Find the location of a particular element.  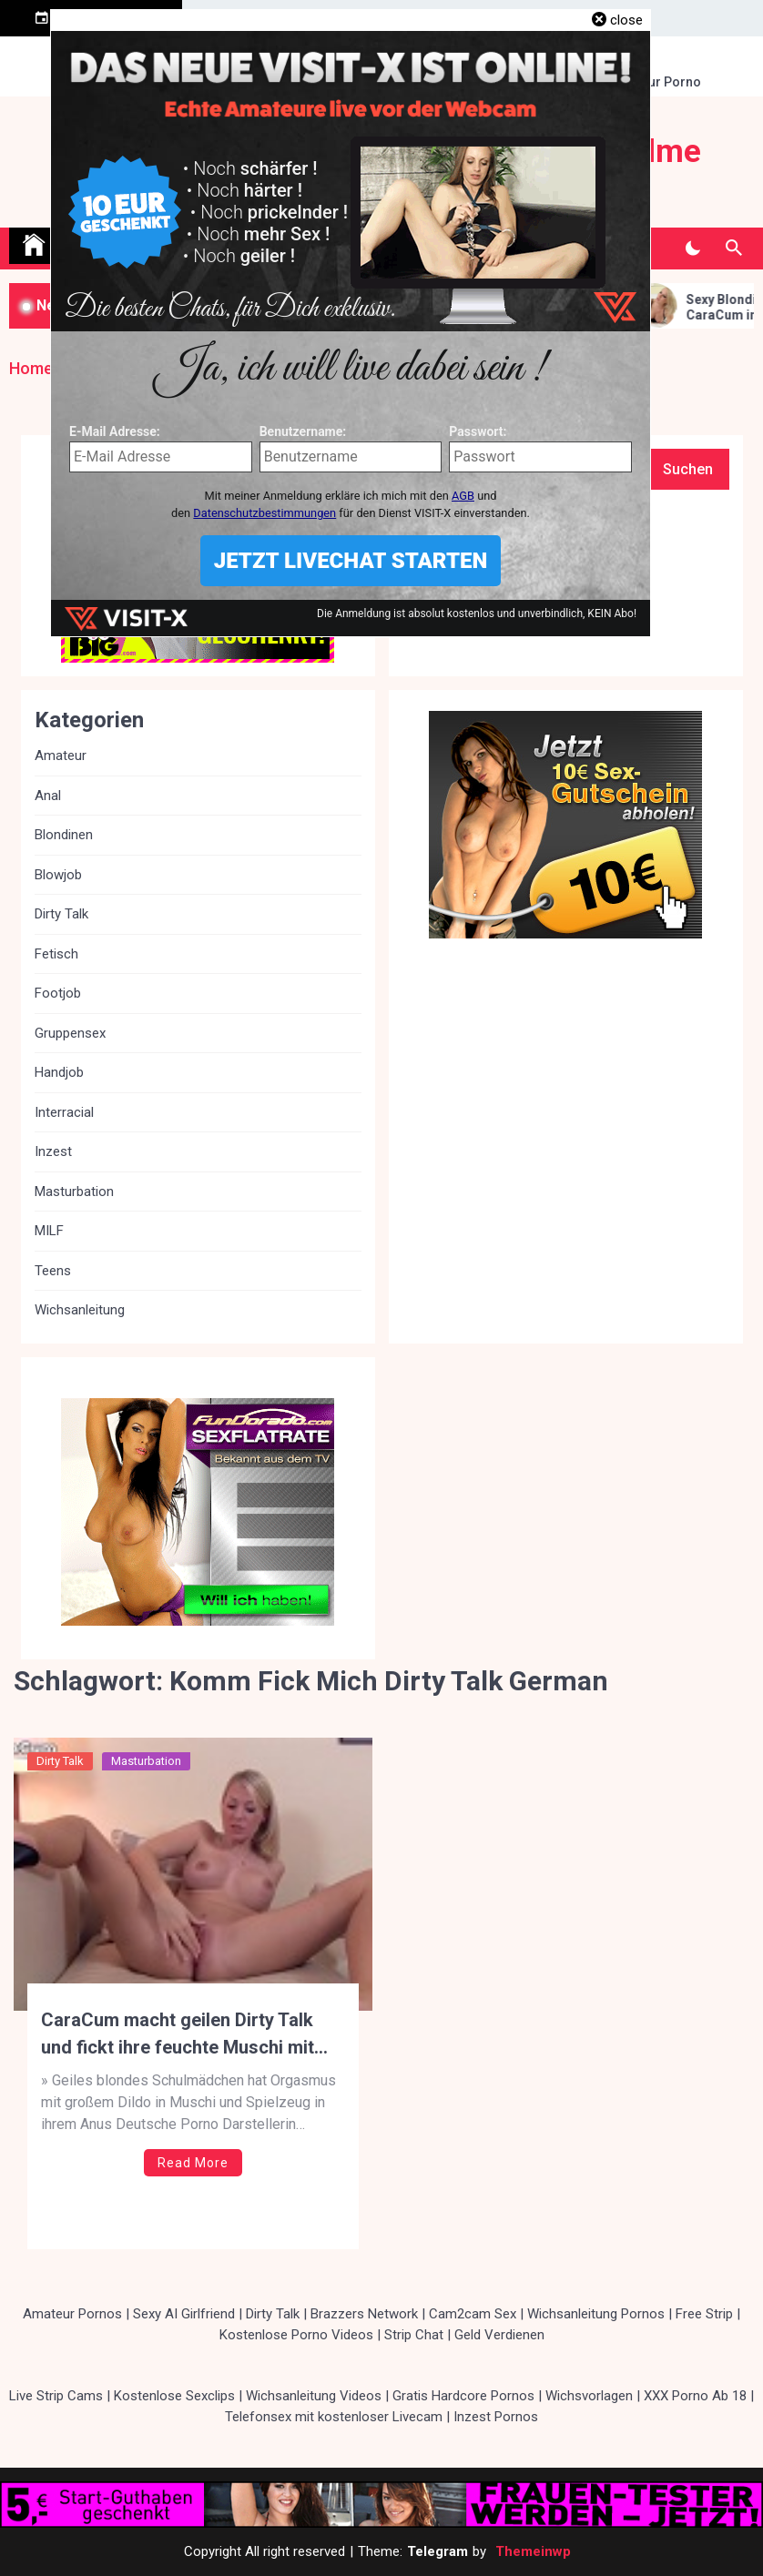

Interracial is located at coordinates (64, 1112).